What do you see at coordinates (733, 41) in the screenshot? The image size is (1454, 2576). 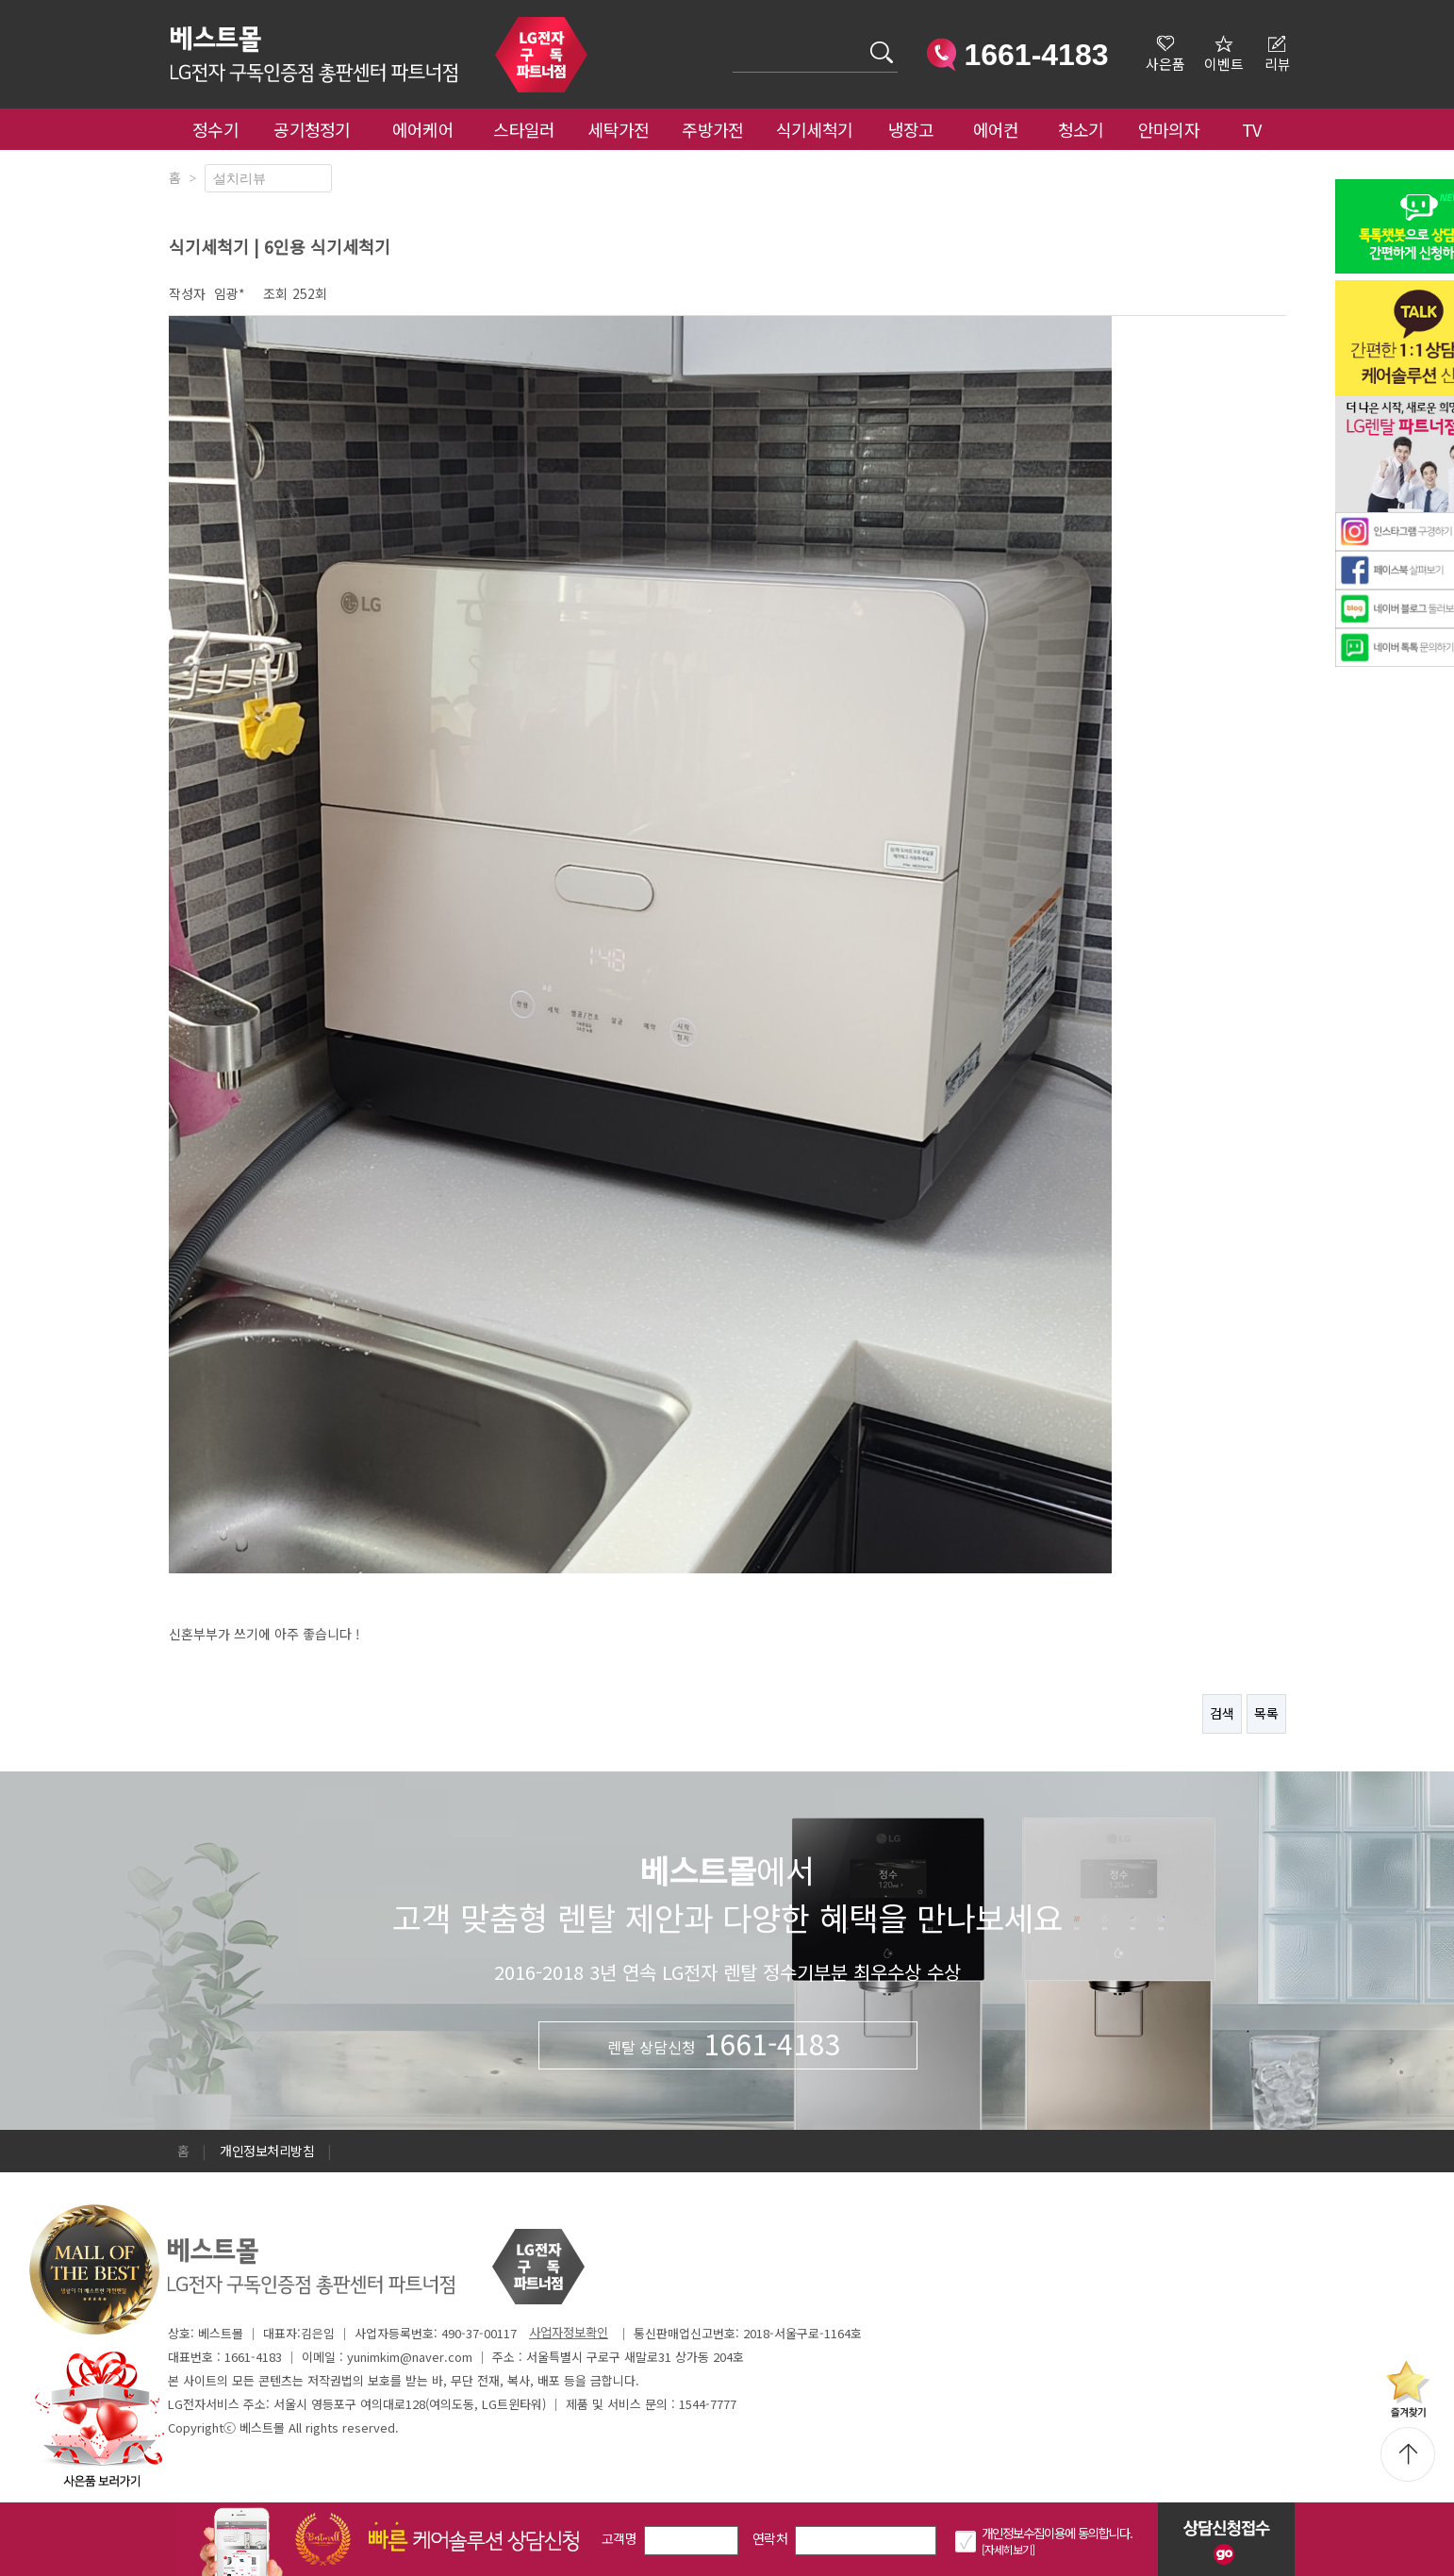 I see `검색` at bounding box center [733, 41].